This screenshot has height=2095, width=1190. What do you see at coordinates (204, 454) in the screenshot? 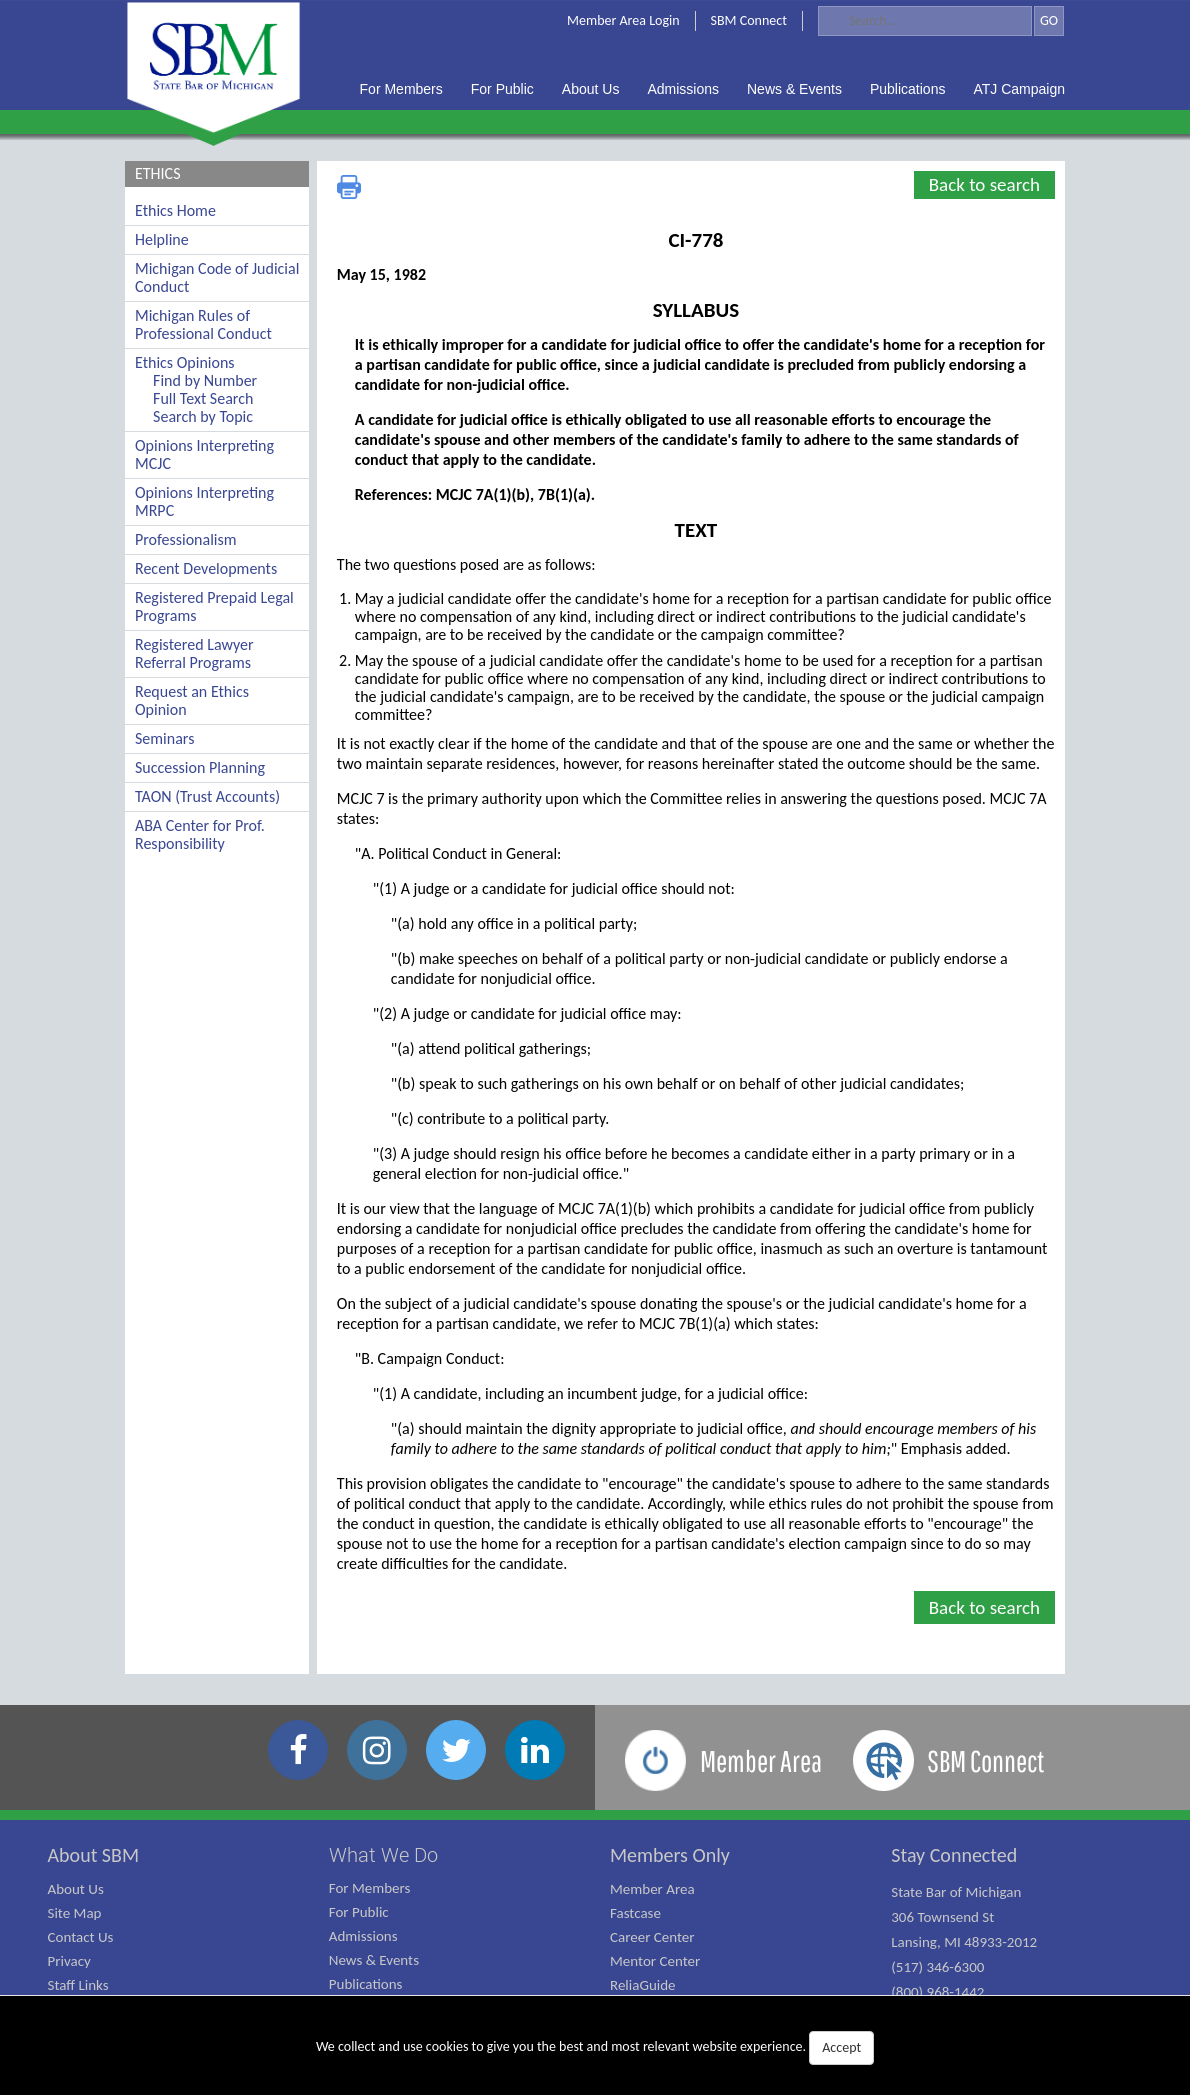
I see `Opinions Interpreting MCJC` at bounding box center [204, 454].